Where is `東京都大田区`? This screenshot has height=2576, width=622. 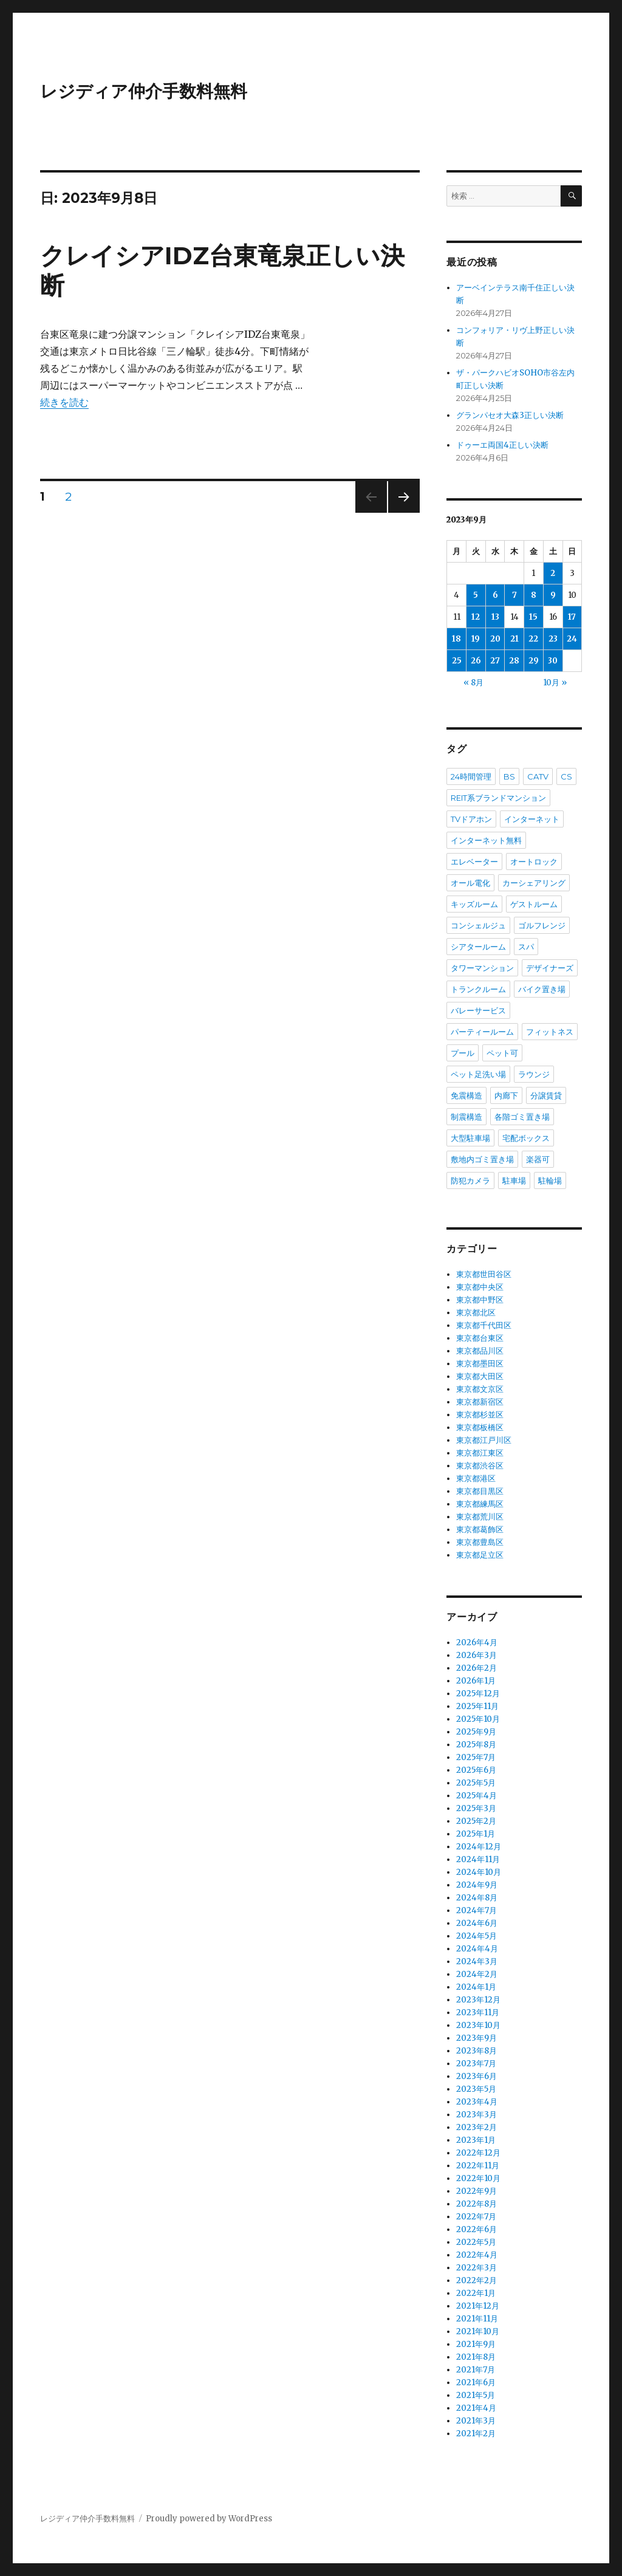 東京都大田区 is located at coordinates (480, 1376).